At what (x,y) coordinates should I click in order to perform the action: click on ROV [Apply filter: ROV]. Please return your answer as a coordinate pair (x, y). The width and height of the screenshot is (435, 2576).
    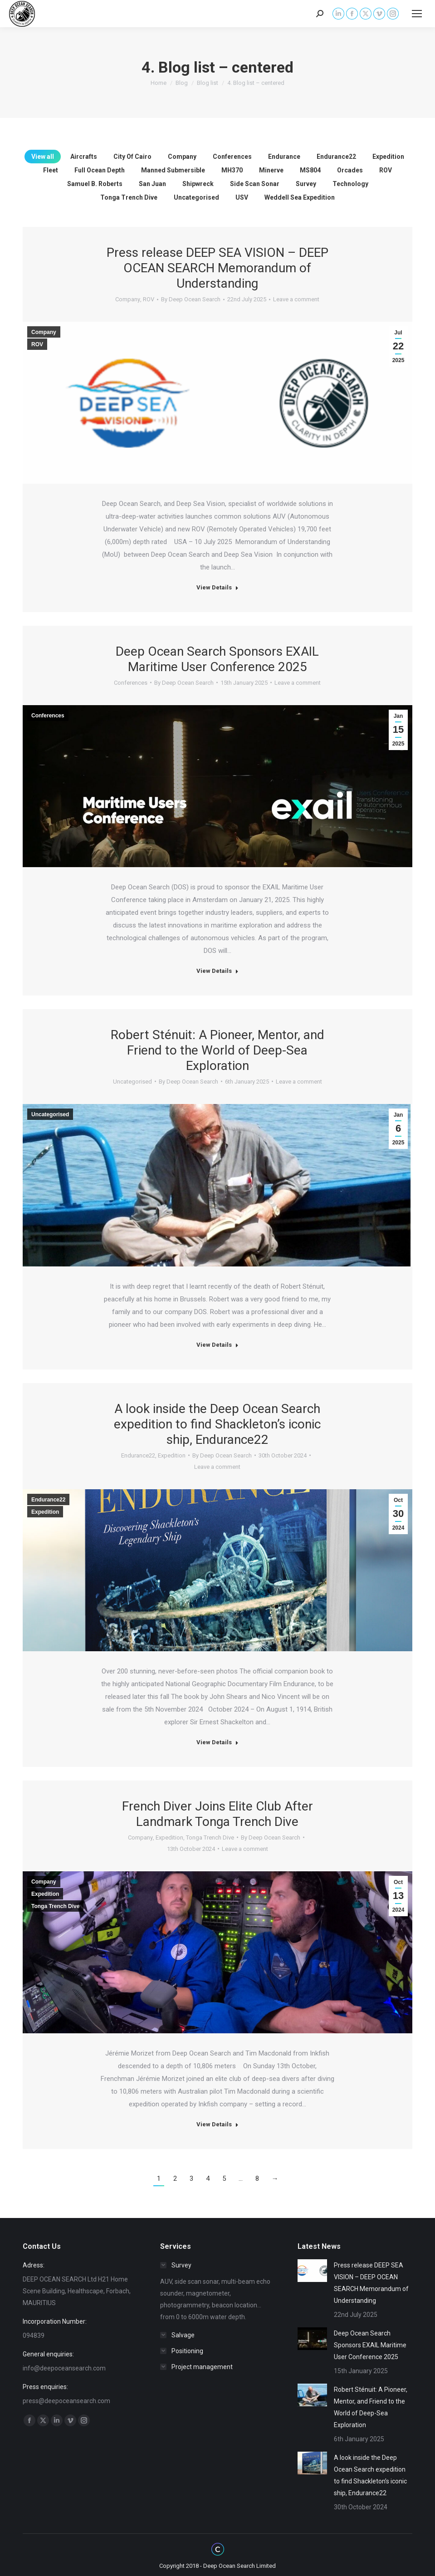
    Looking at the image, I should click on (385, 170).